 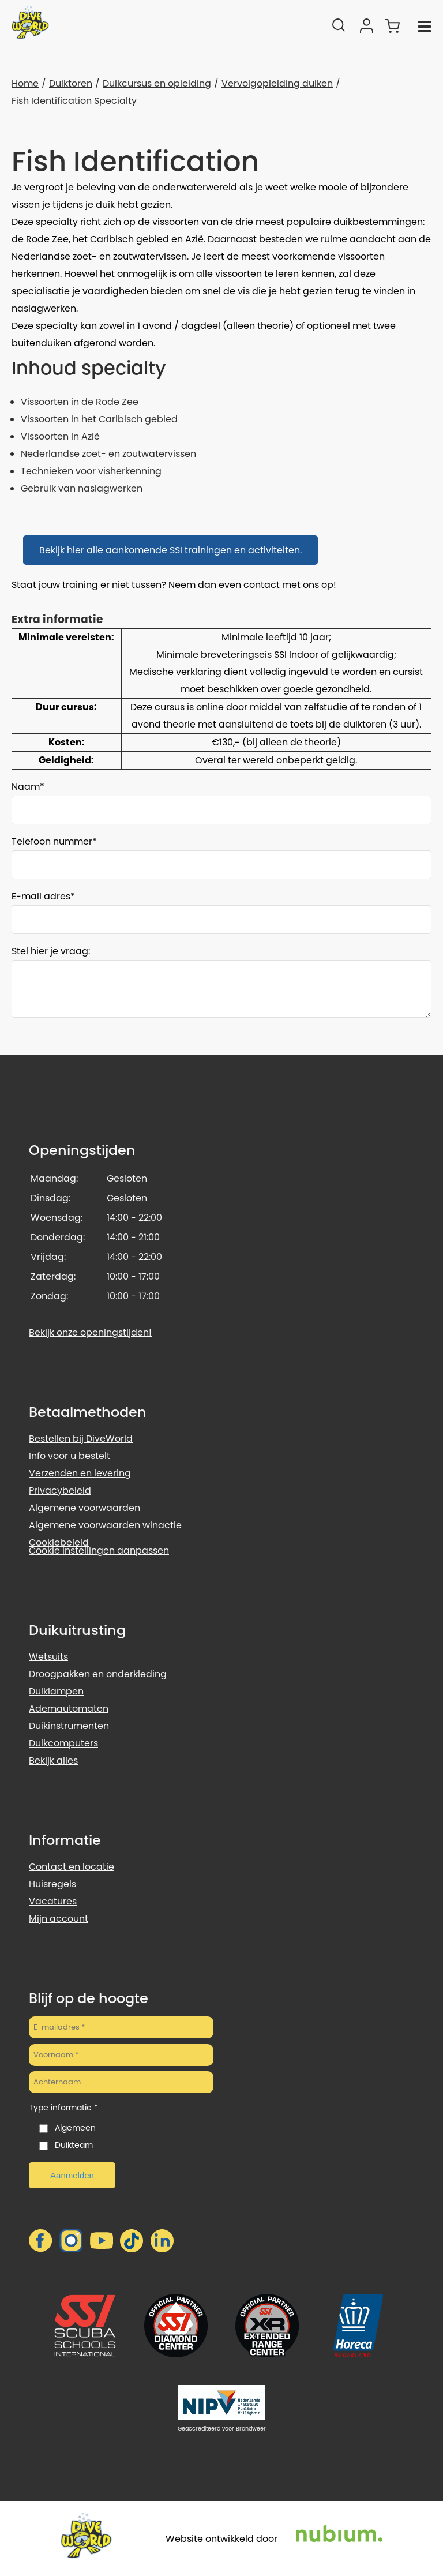 I want to click on Vervolgopleiding duiken, so click(x=277, y=83).